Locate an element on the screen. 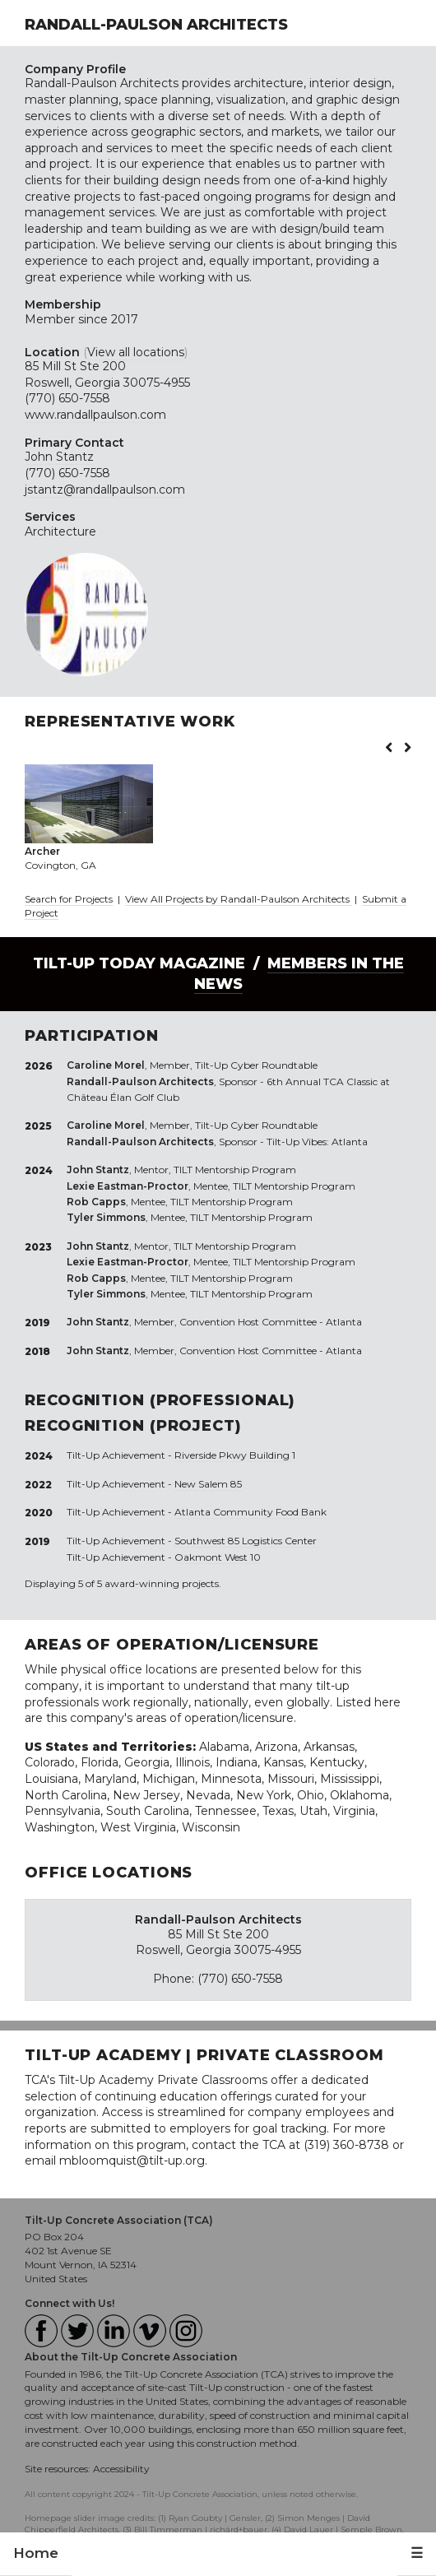  View all locations is located at coordinates (135, 352).